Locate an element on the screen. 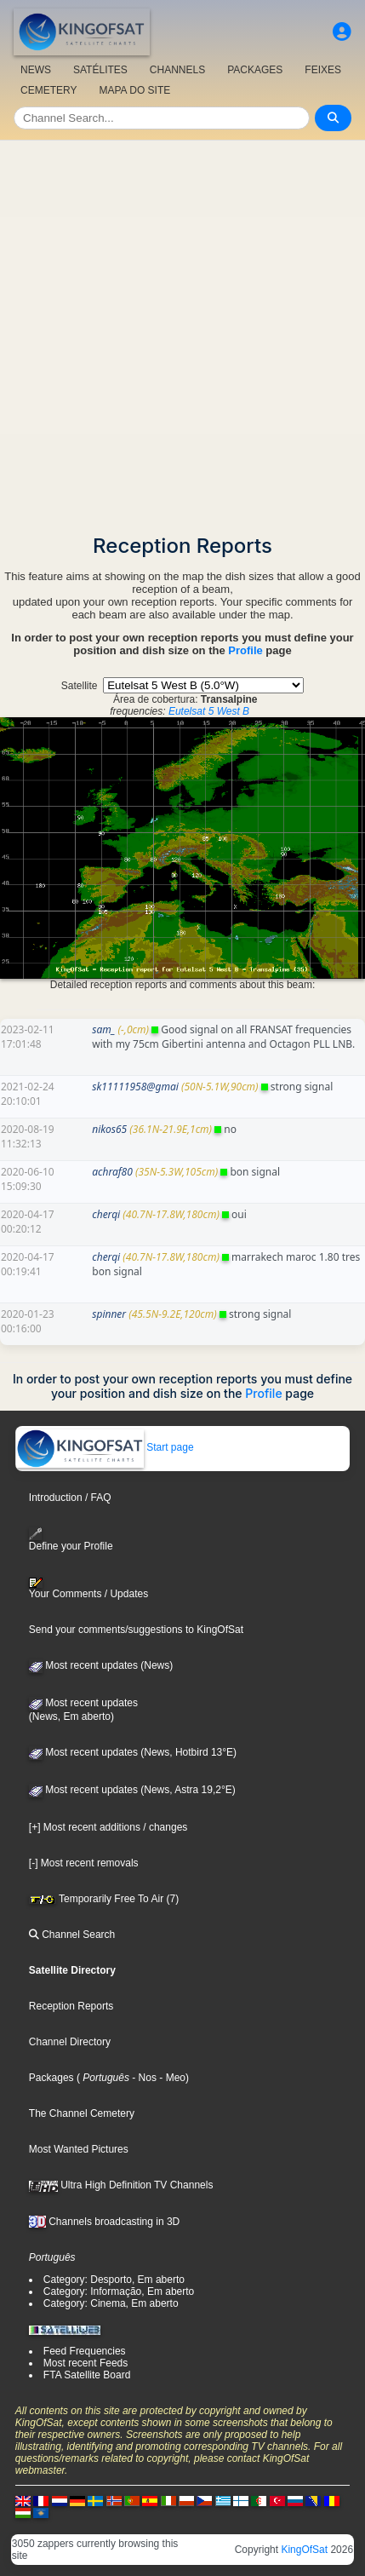  Category: Desporto, Em aberto is located at coordinates (114, 2280).